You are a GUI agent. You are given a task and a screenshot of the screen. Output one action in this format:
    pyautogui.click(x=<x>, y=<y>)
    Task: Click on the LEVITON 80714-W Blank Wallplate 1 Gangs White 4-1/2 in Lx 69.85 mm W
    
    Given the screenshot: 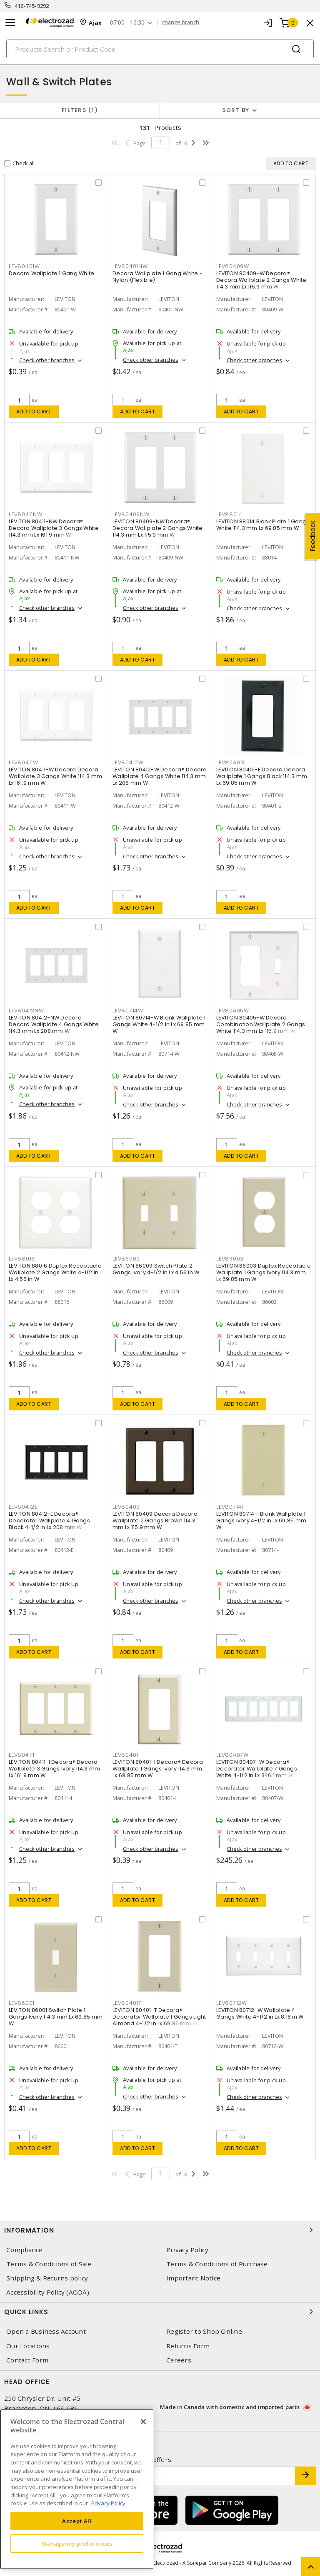 What is the action you would take?
    pyautogui.click(x=158, y=1024)
    